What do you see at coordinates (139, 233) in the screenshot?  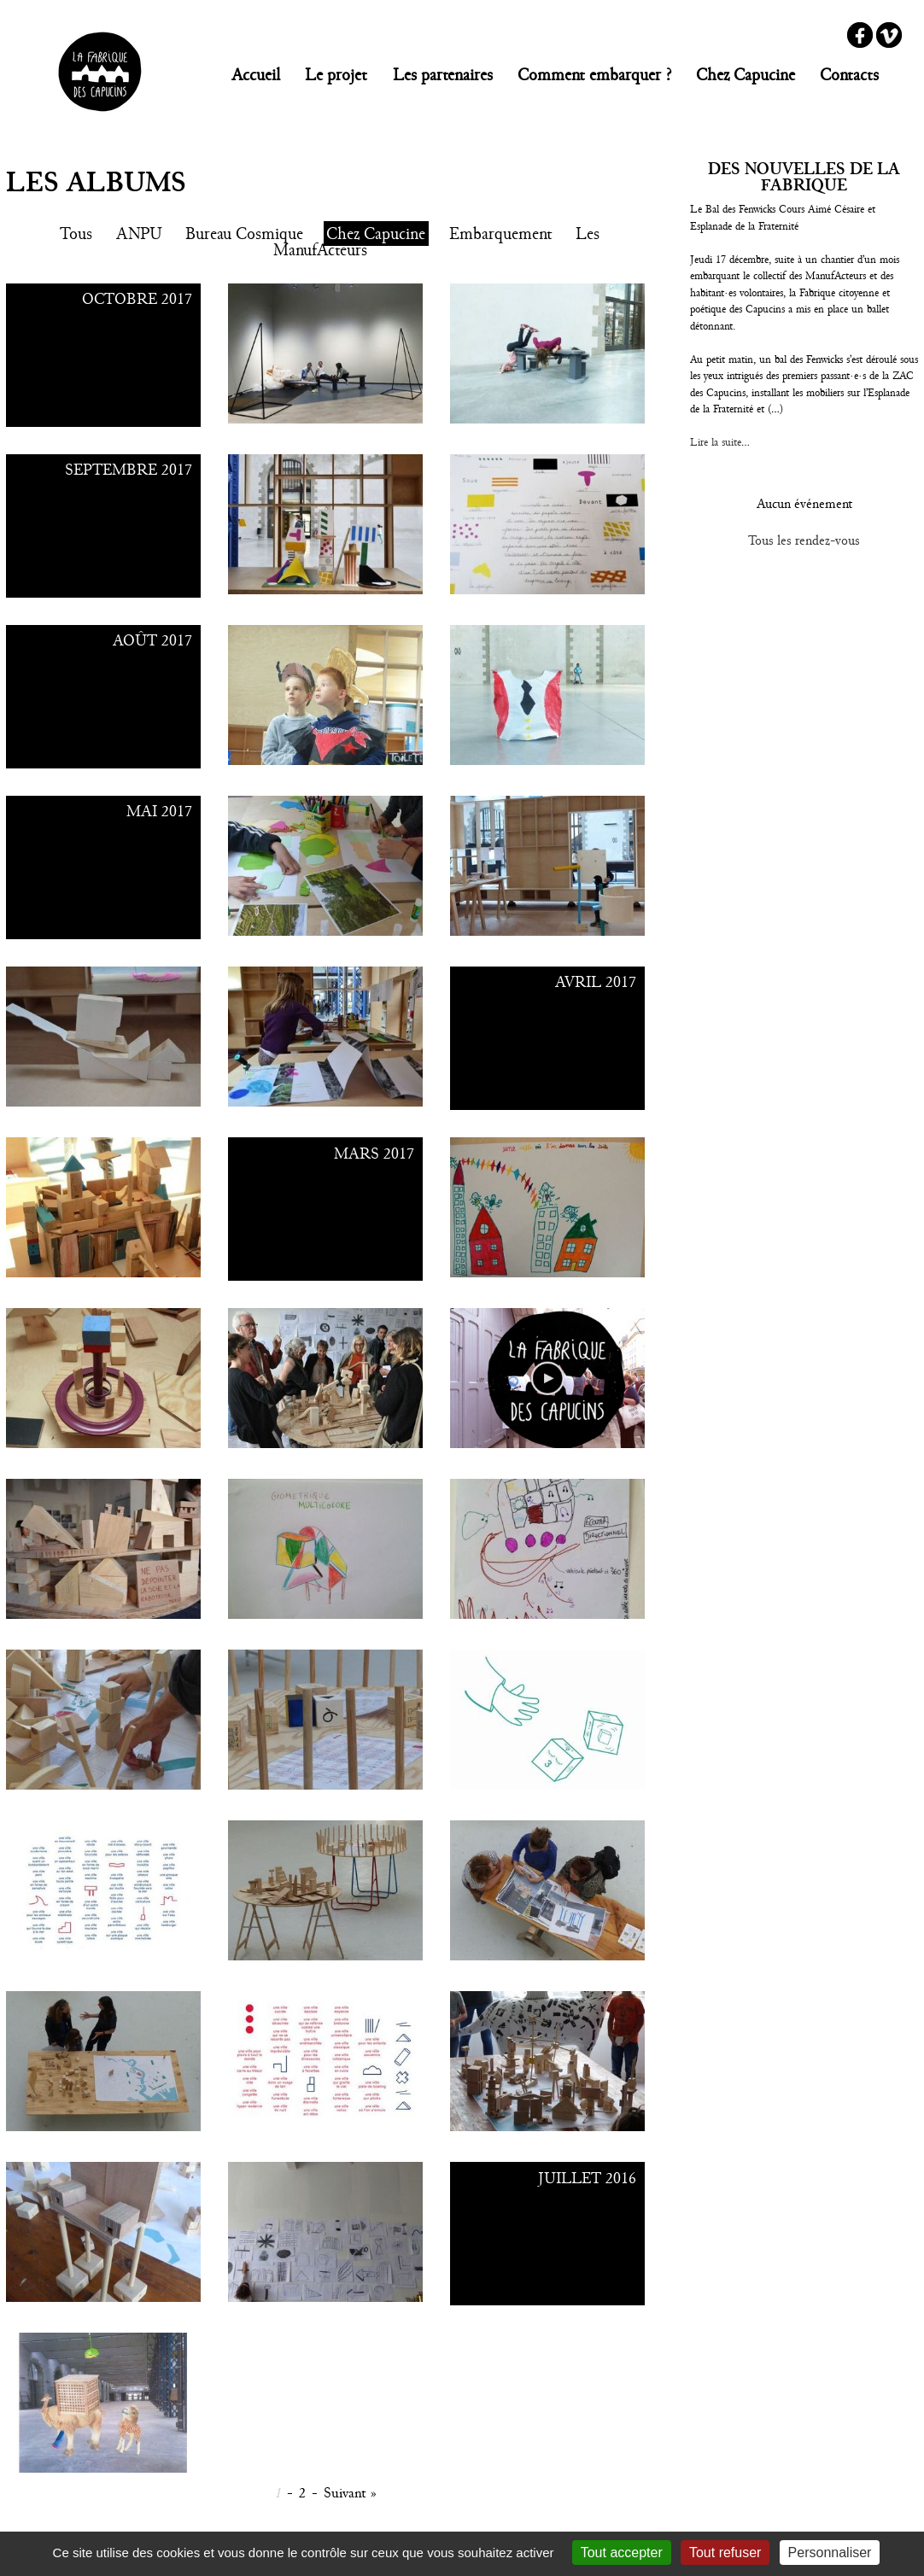 I see `ANPU` at bounding box center [139, 233].